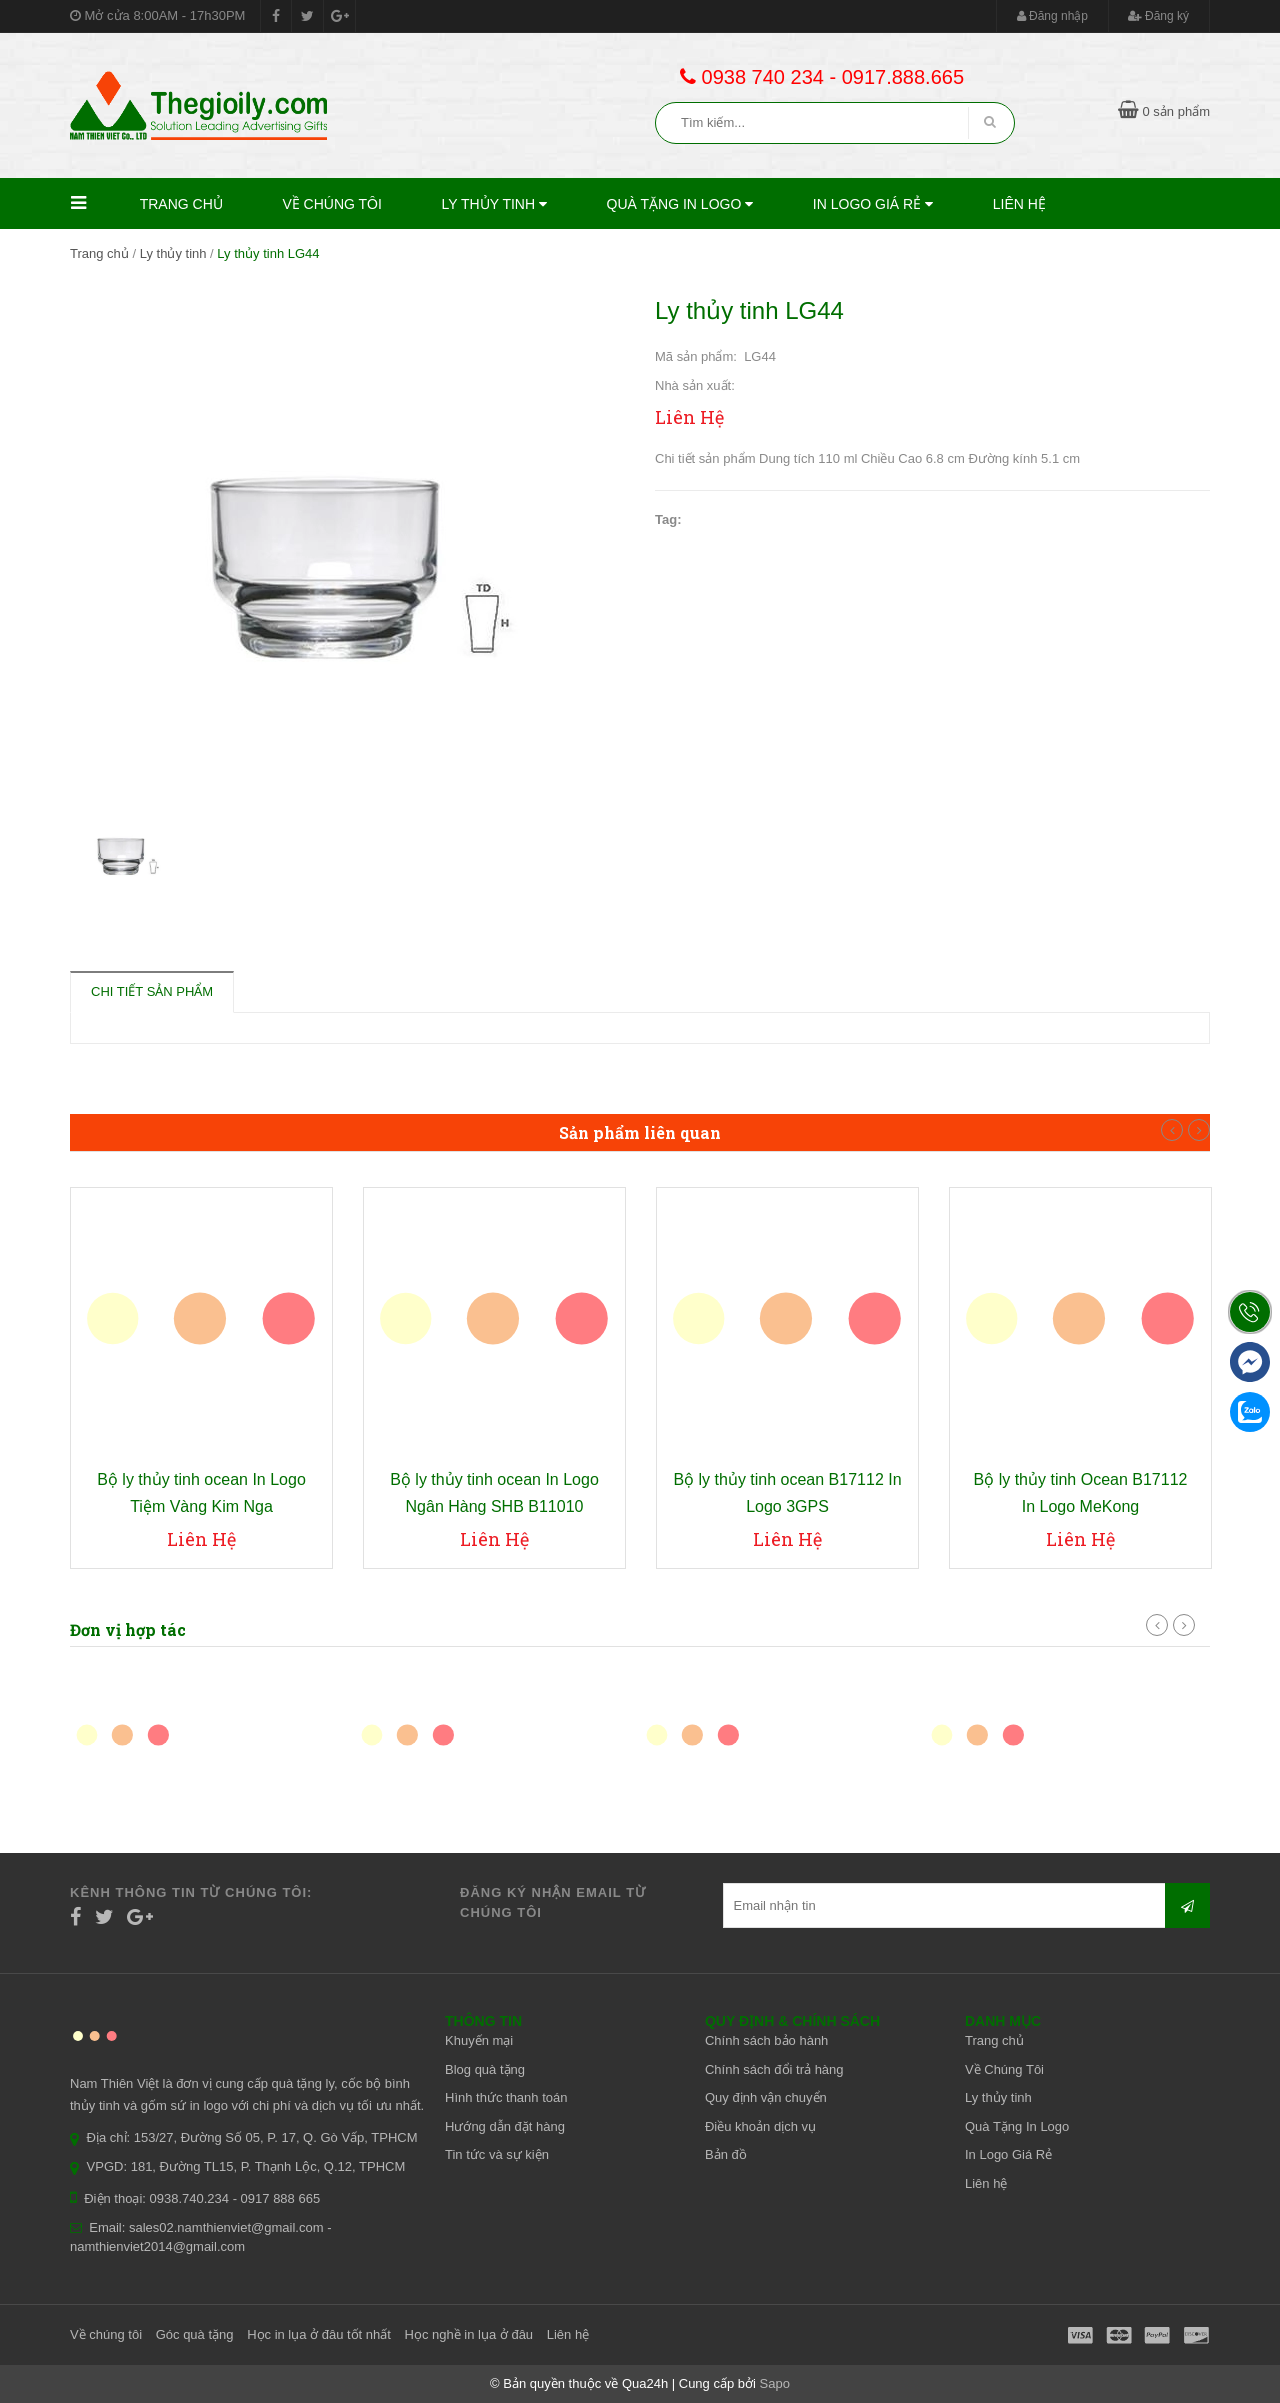  I want to click on Trang chủ, so click(181, 204).